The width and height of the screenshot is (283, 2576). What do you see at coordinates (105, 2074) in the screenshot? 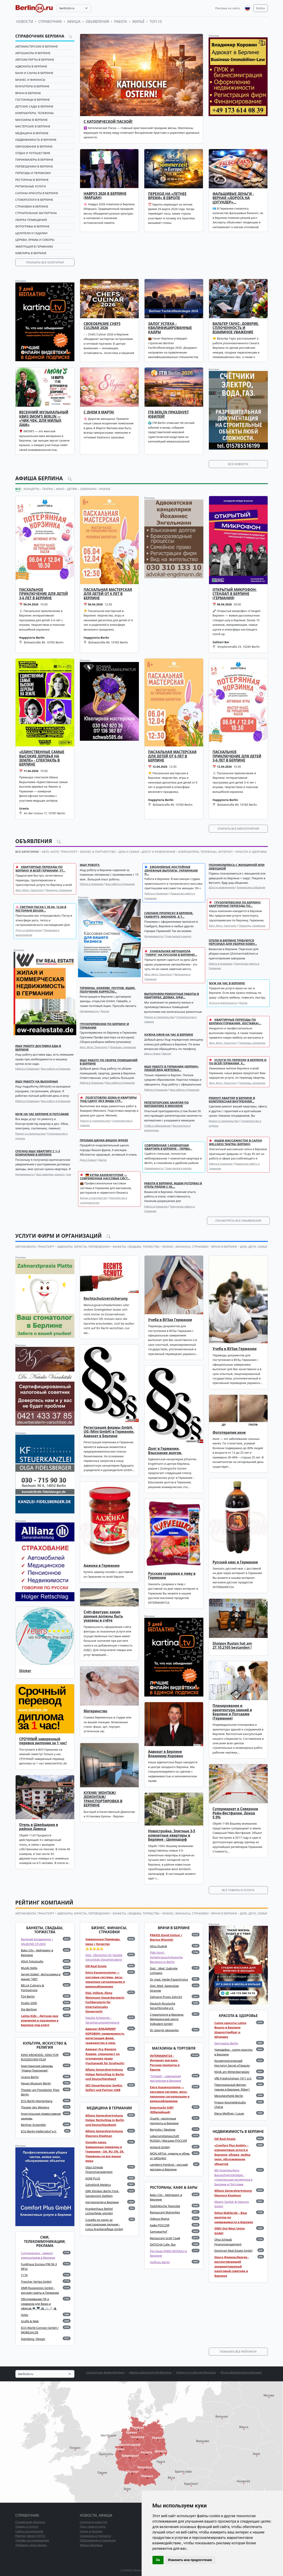
I see `Allianz Generalvertretung Holger Rettschlag in Berlin und Deutschlandweit` at bounding box center [105, 2074].